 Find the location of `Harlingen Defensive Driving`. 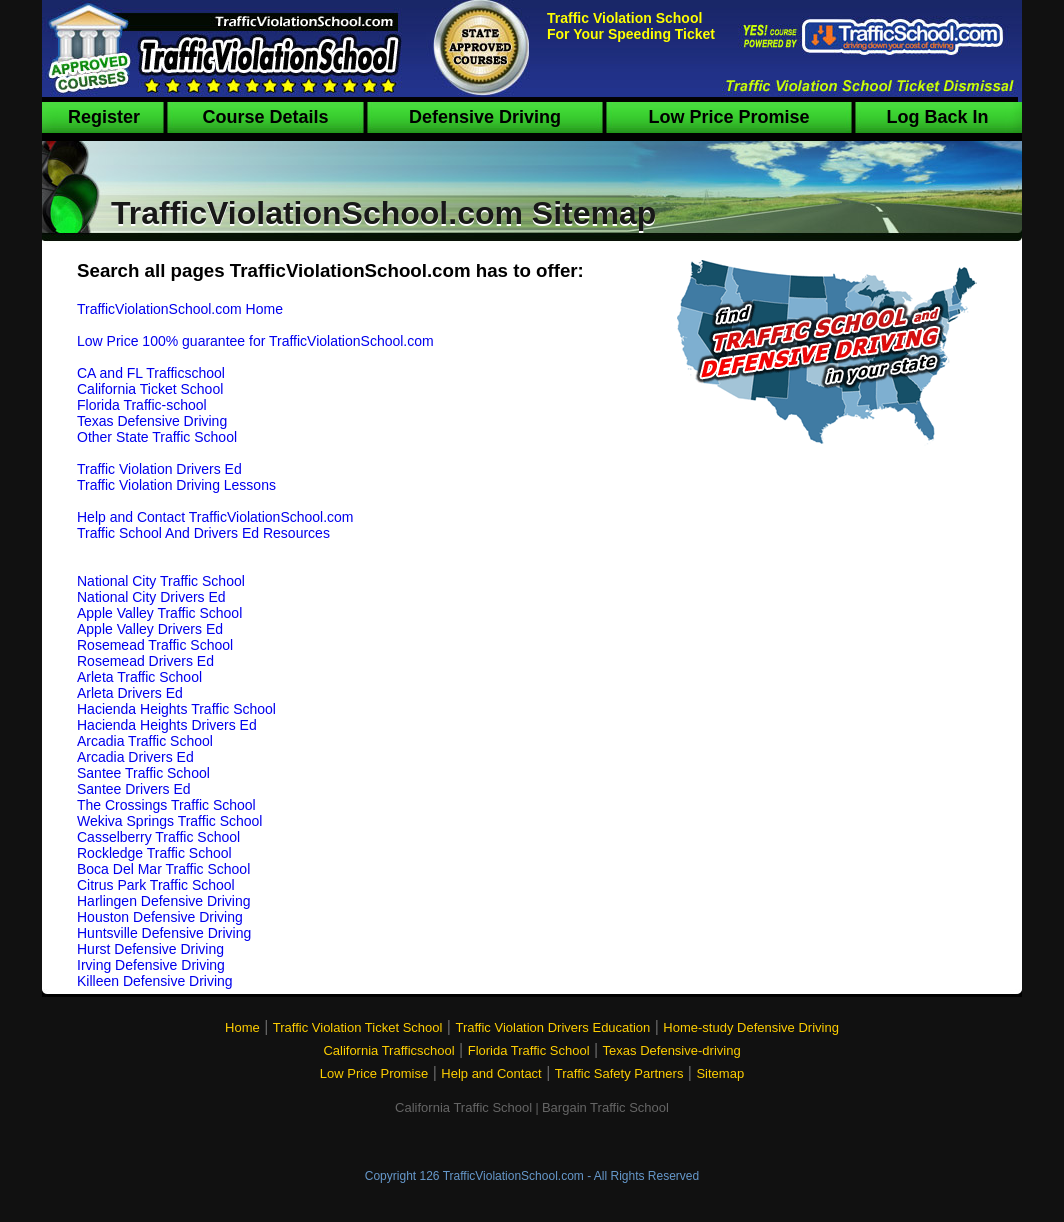

Harlingen Defensive Driving is located at coordinates (164, 901).